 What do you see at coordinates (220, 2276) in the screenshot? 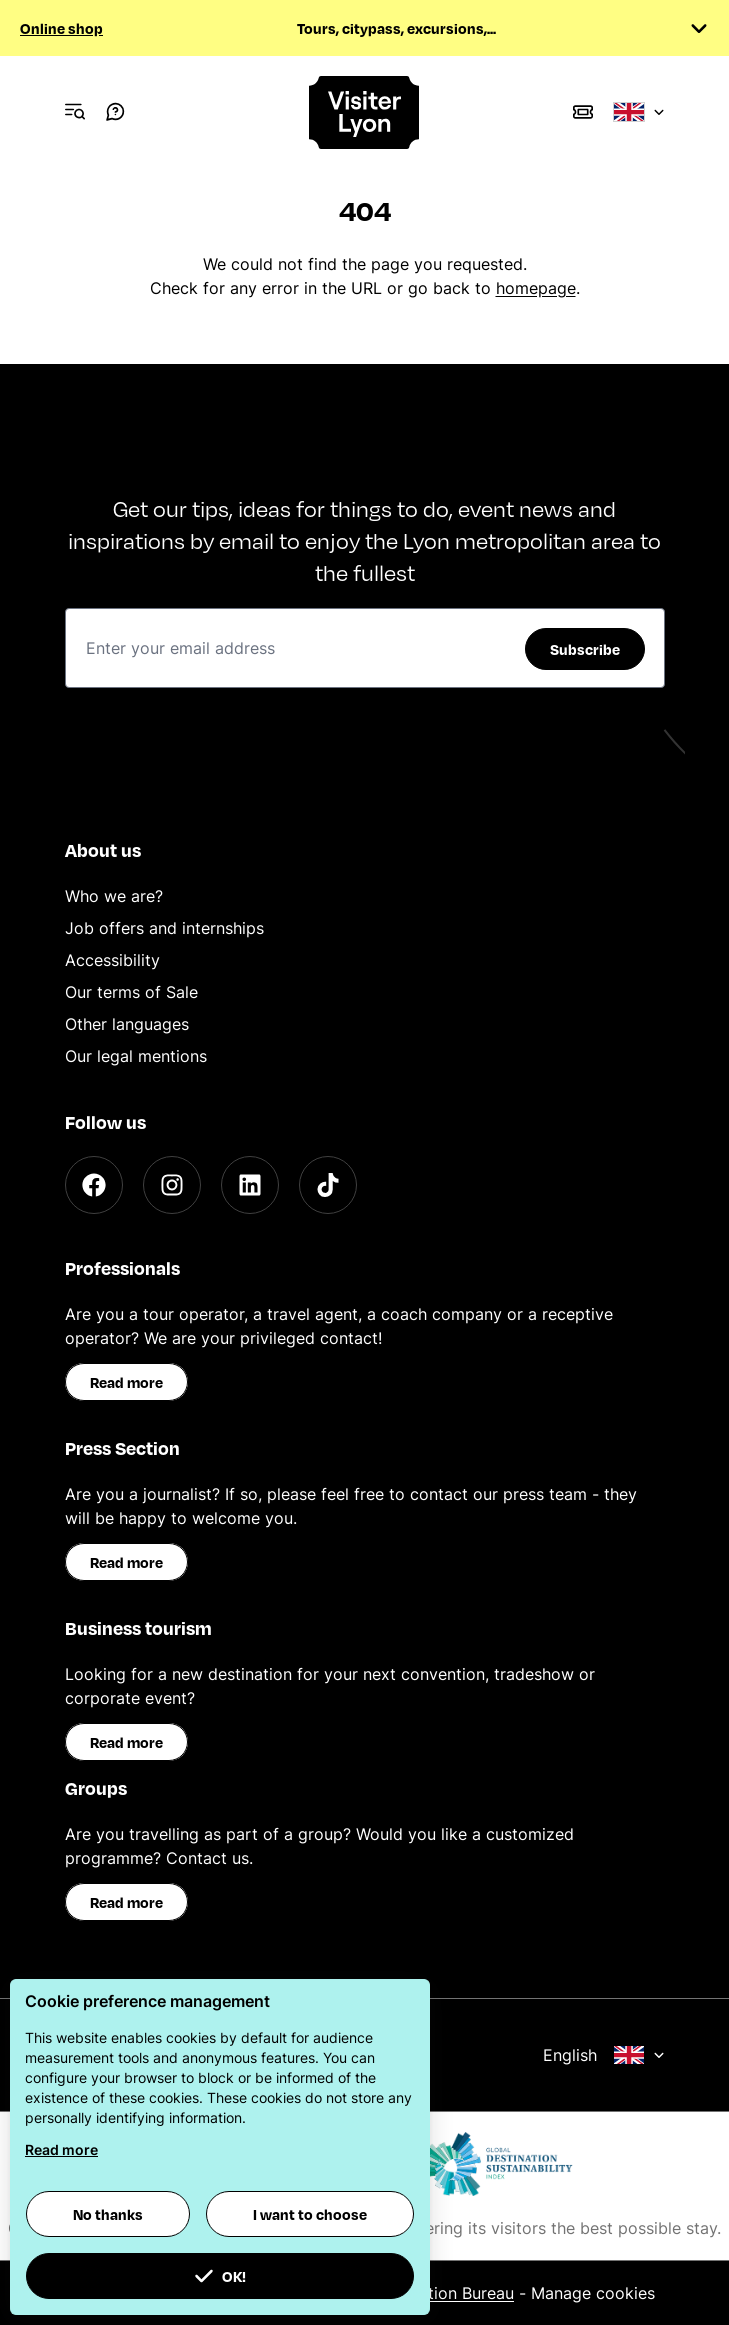
I see `OK! [button]` at bounding box center [220, 2276].